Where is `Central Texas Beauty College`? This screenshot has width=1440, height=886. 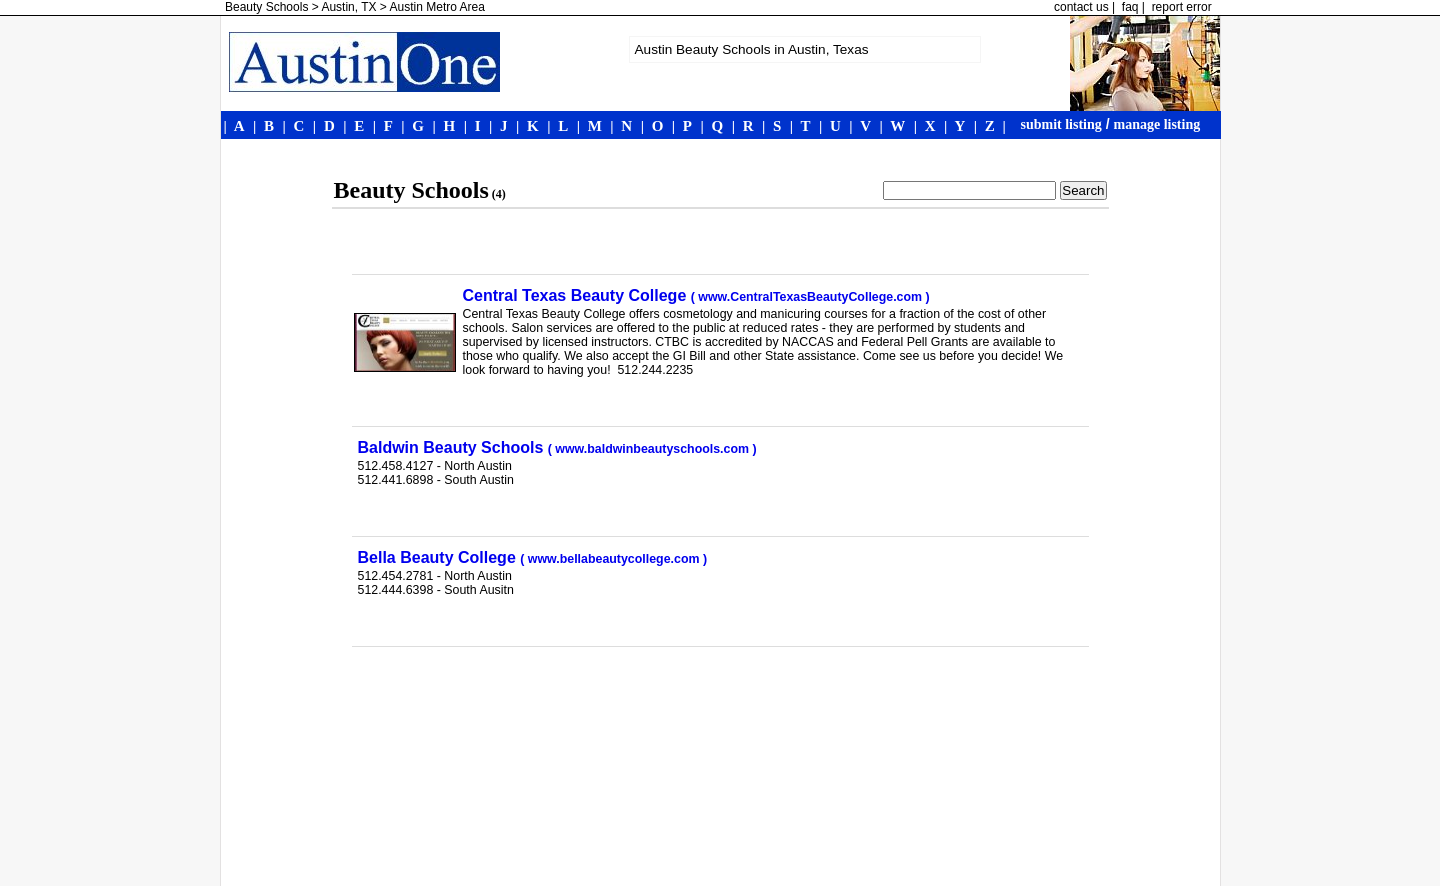
Central Texas Beauty College is located at coordinates (696, 295).